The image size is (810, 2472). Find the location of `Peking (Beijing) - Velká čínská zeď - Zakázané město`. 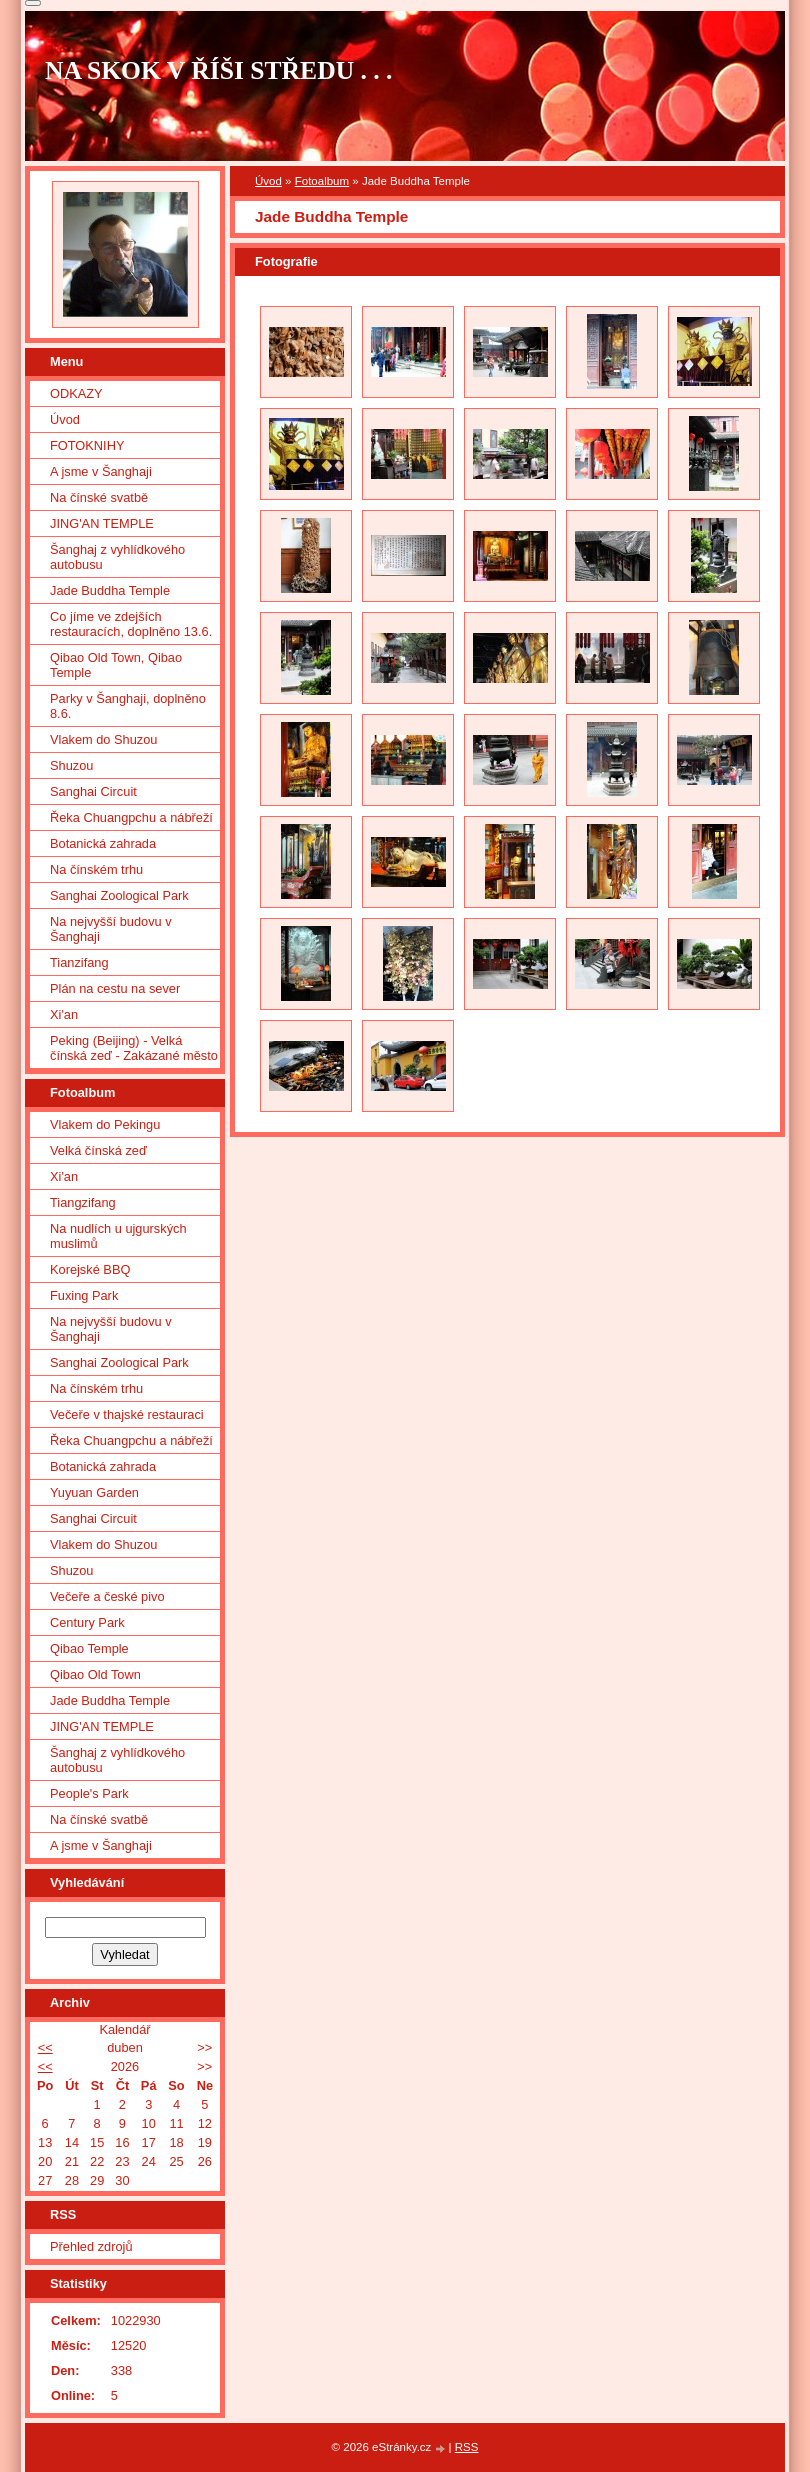

Peking (Beijing) - Velká čínská zeď - Zakázané město is located at coordinates (134, 1048).